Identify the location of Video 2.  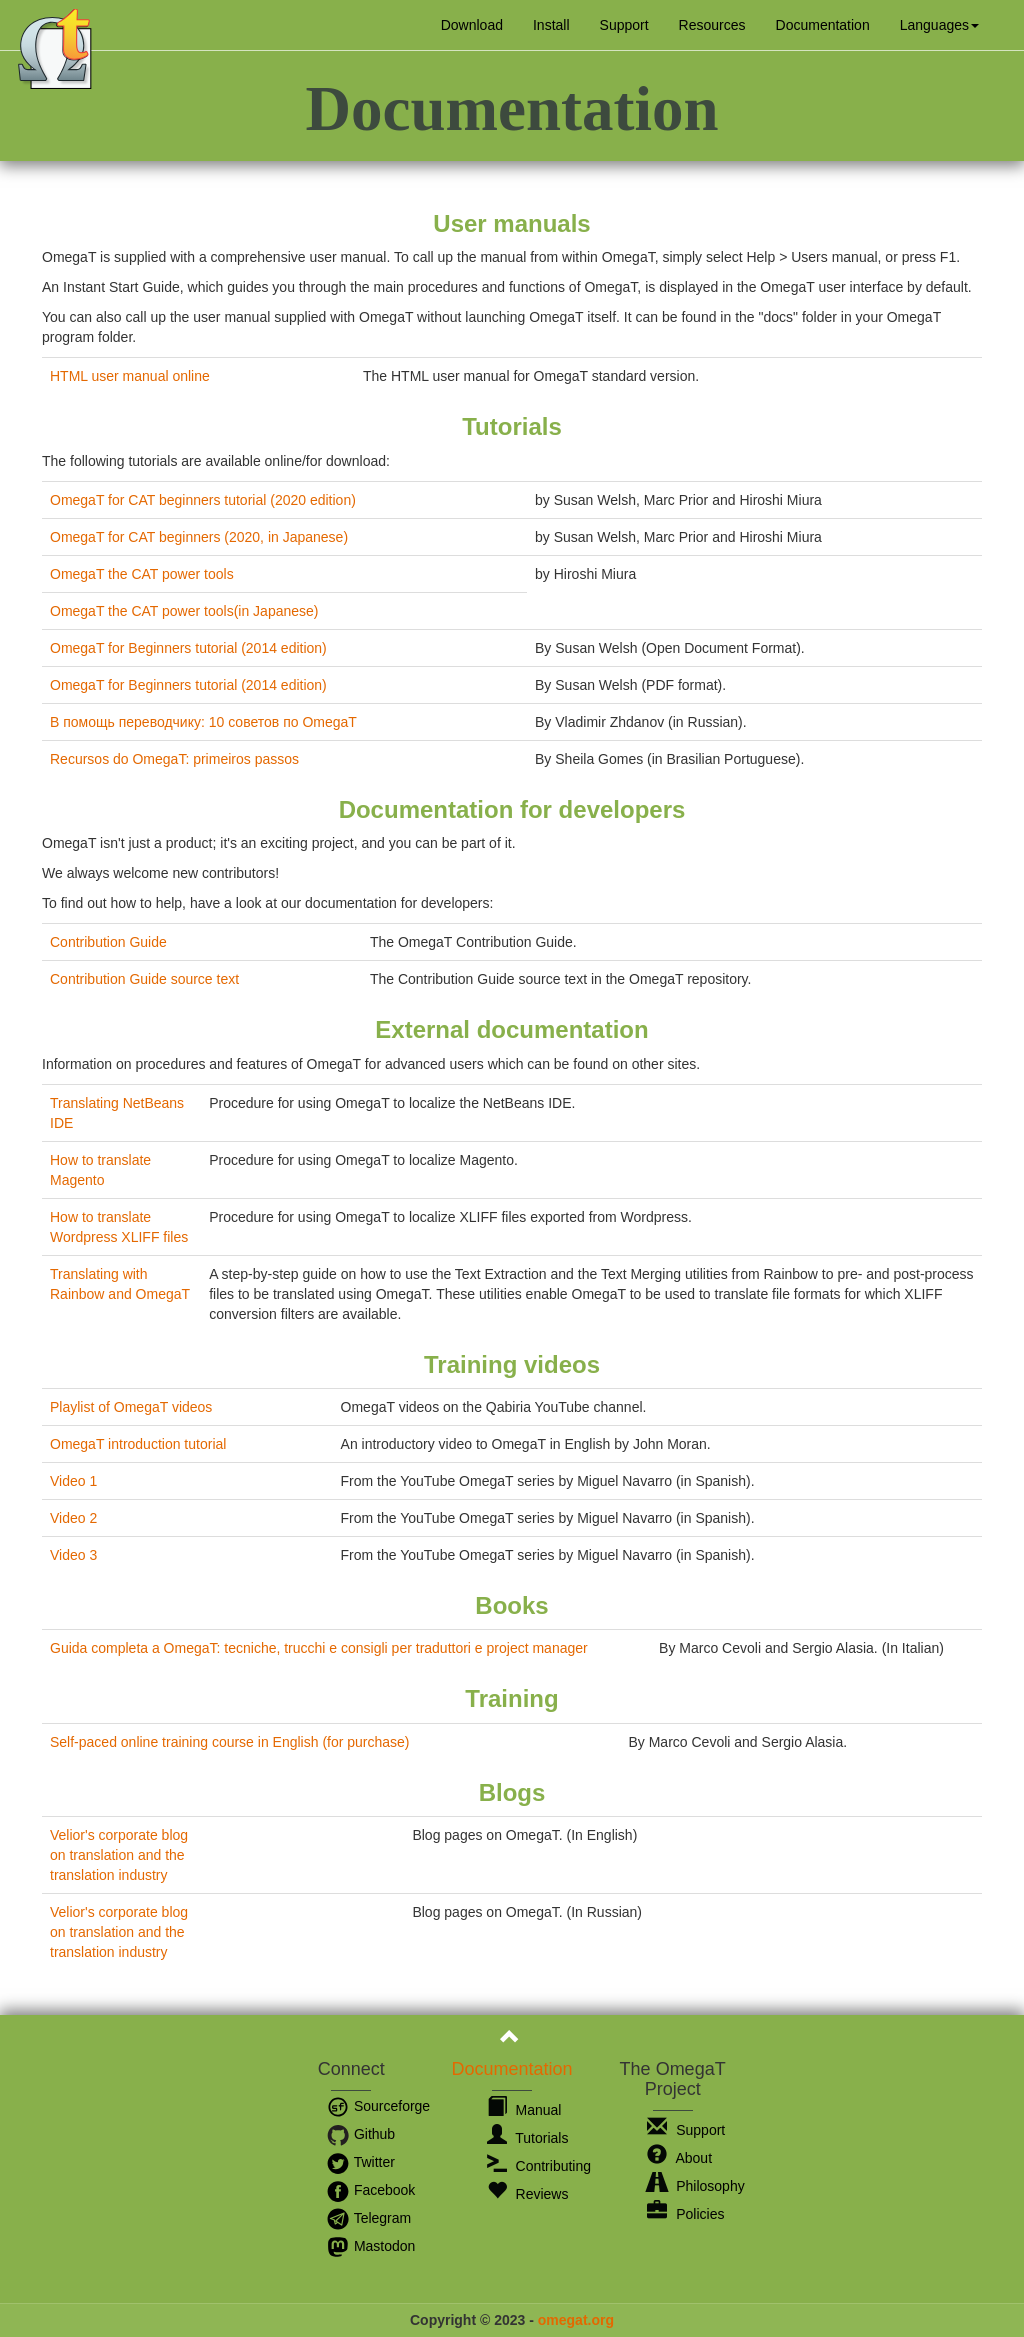
(73, 1518).